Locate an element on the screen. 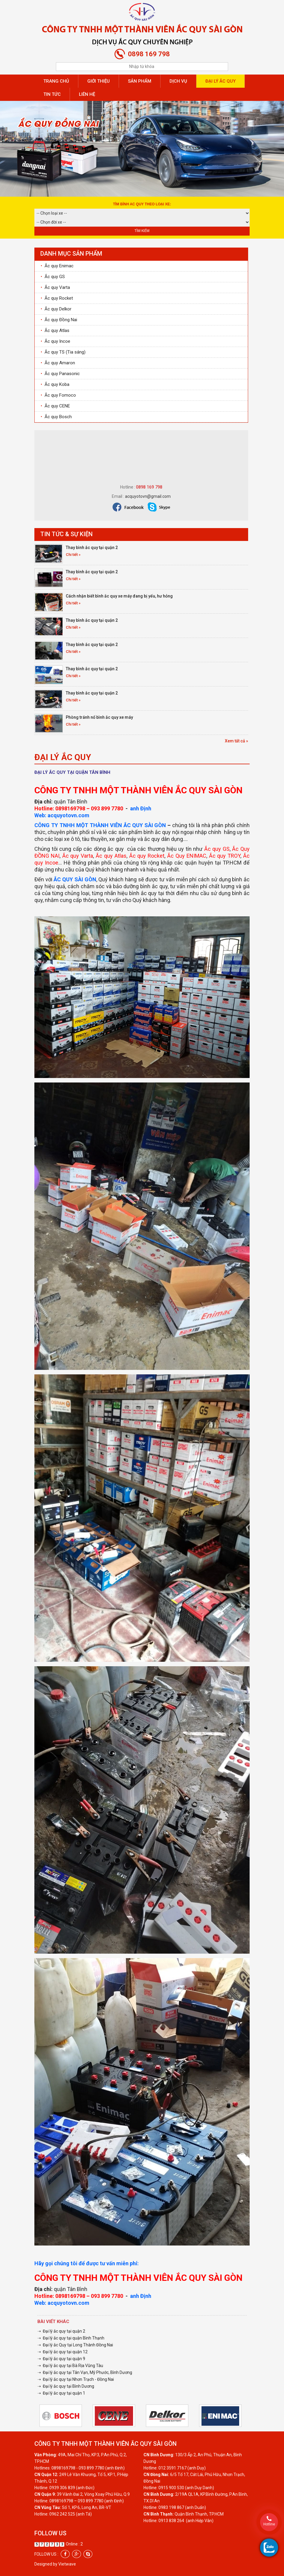 The height and width of the screenshot is (2576, 284). ➝ Đại lý ắc quy tại quận 12 is located at coordinates (62, 2351).